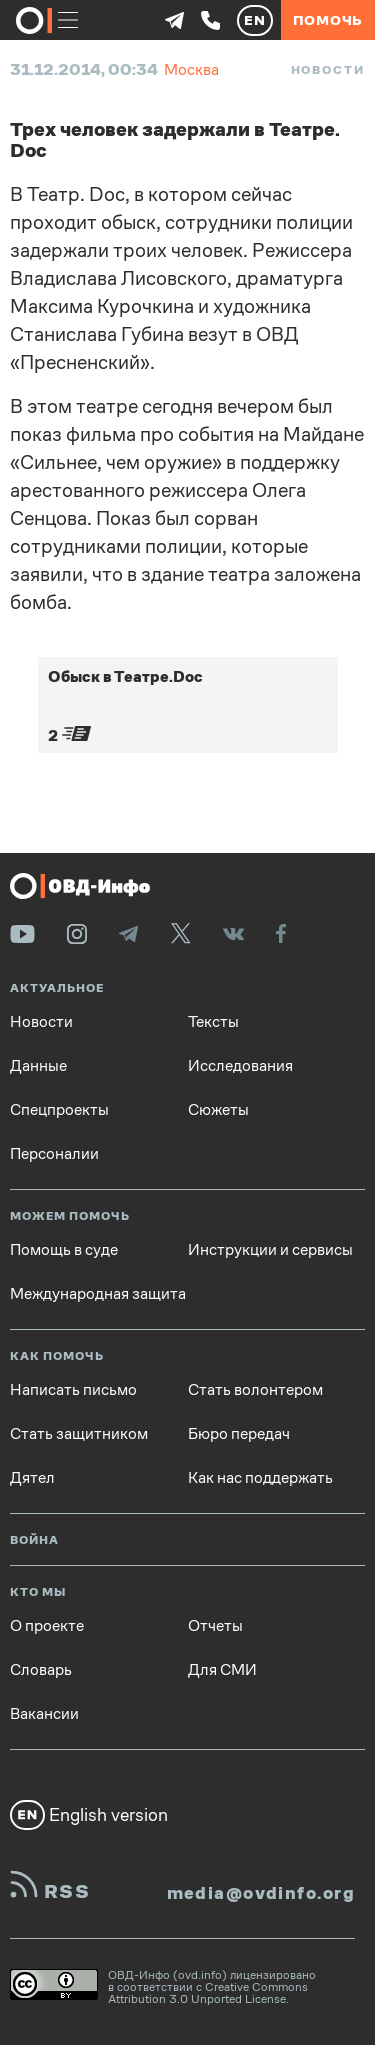 The width and height of the screenshot is (375, 2045). What do you see at coordinates (260, 1478) in the screenshot?
I see `Как нас поддержать` at bounding box center [260, 1478].